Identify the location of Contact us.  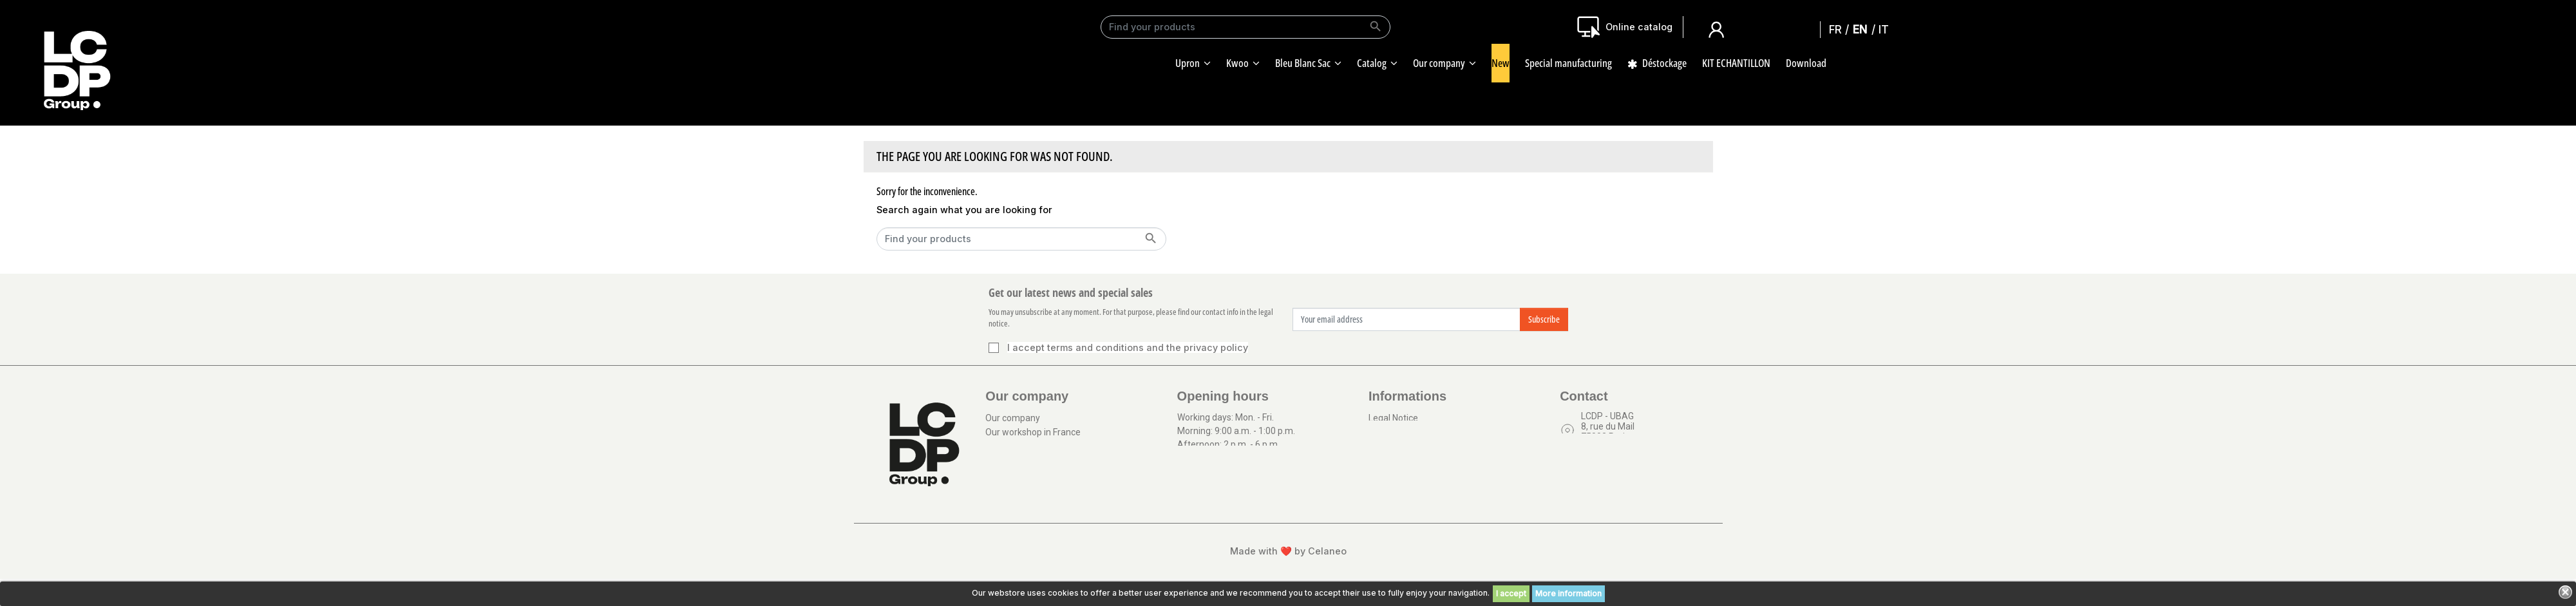
(1603, 465).